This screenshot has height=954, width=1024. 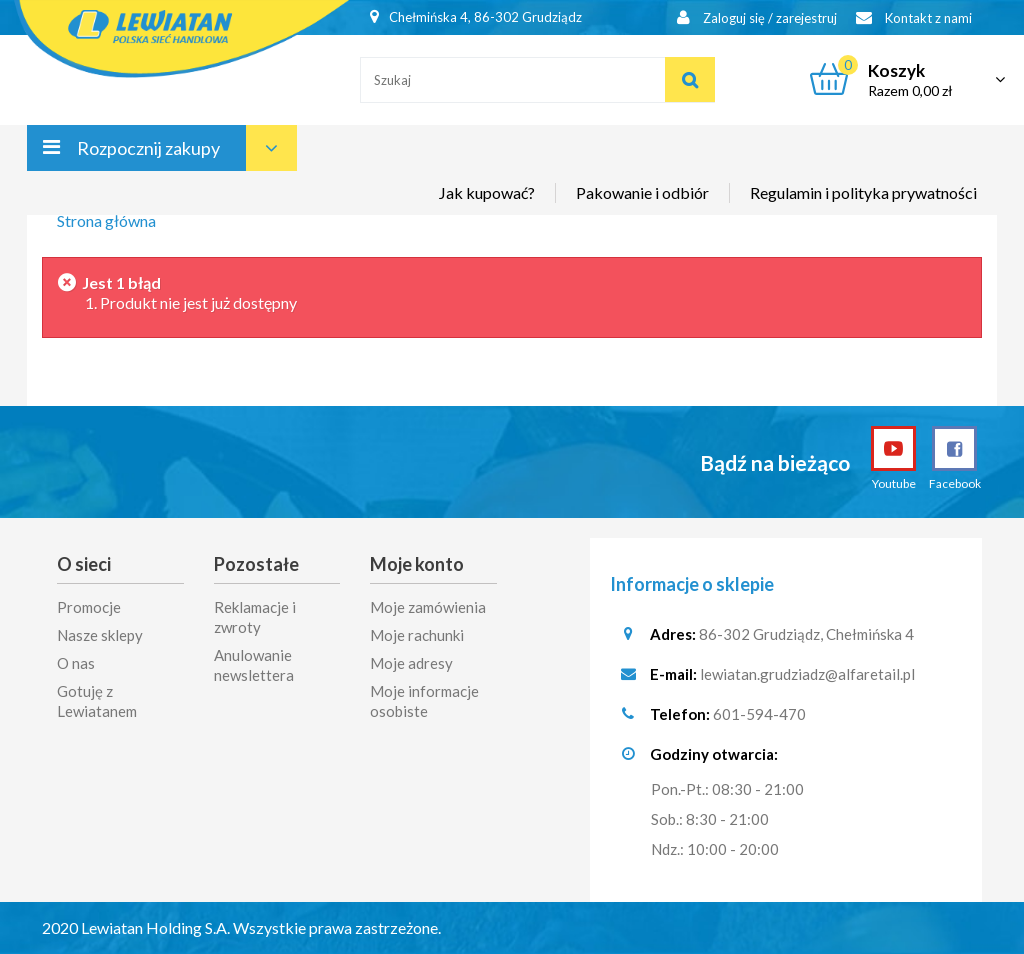 What do you see at coordinates (417, 635) in the screenshot?
I see `Moje rachunki` at bounding box center [417, 635].